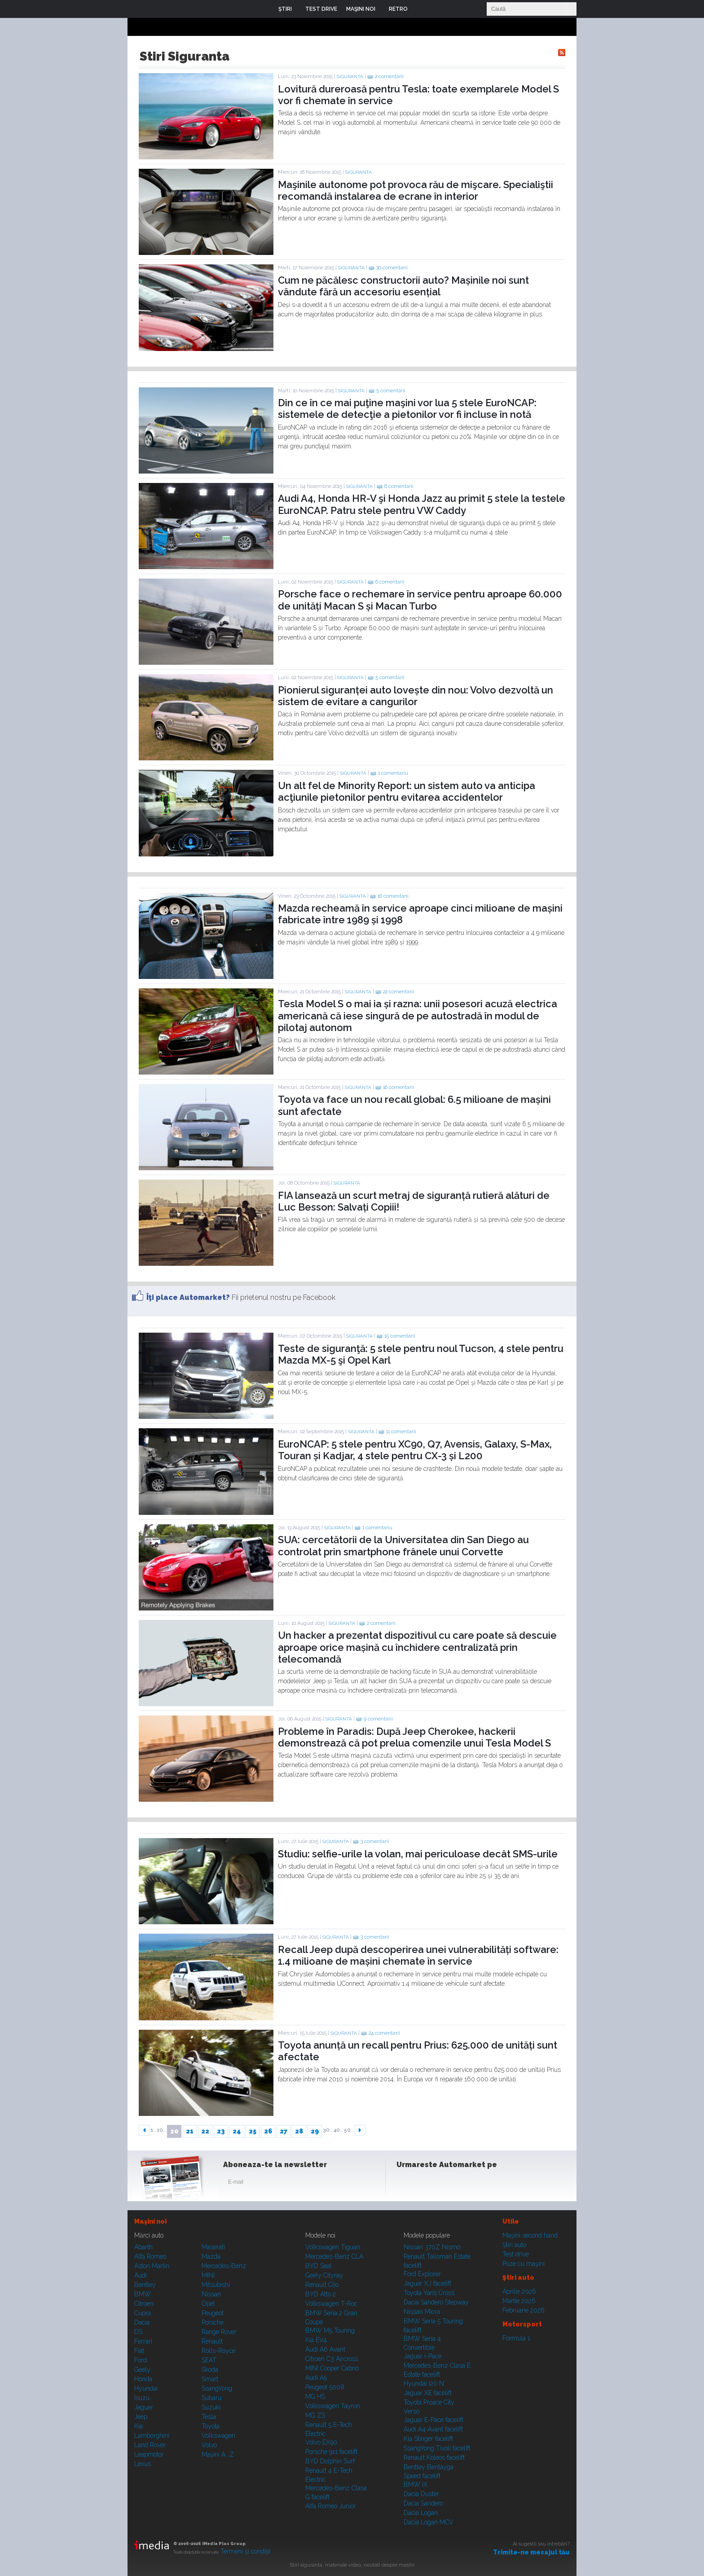 The image size is (704, 2576). Describe the element at coordinates (315, 2415) in the screenshot. I see `MG ZS` at that location.